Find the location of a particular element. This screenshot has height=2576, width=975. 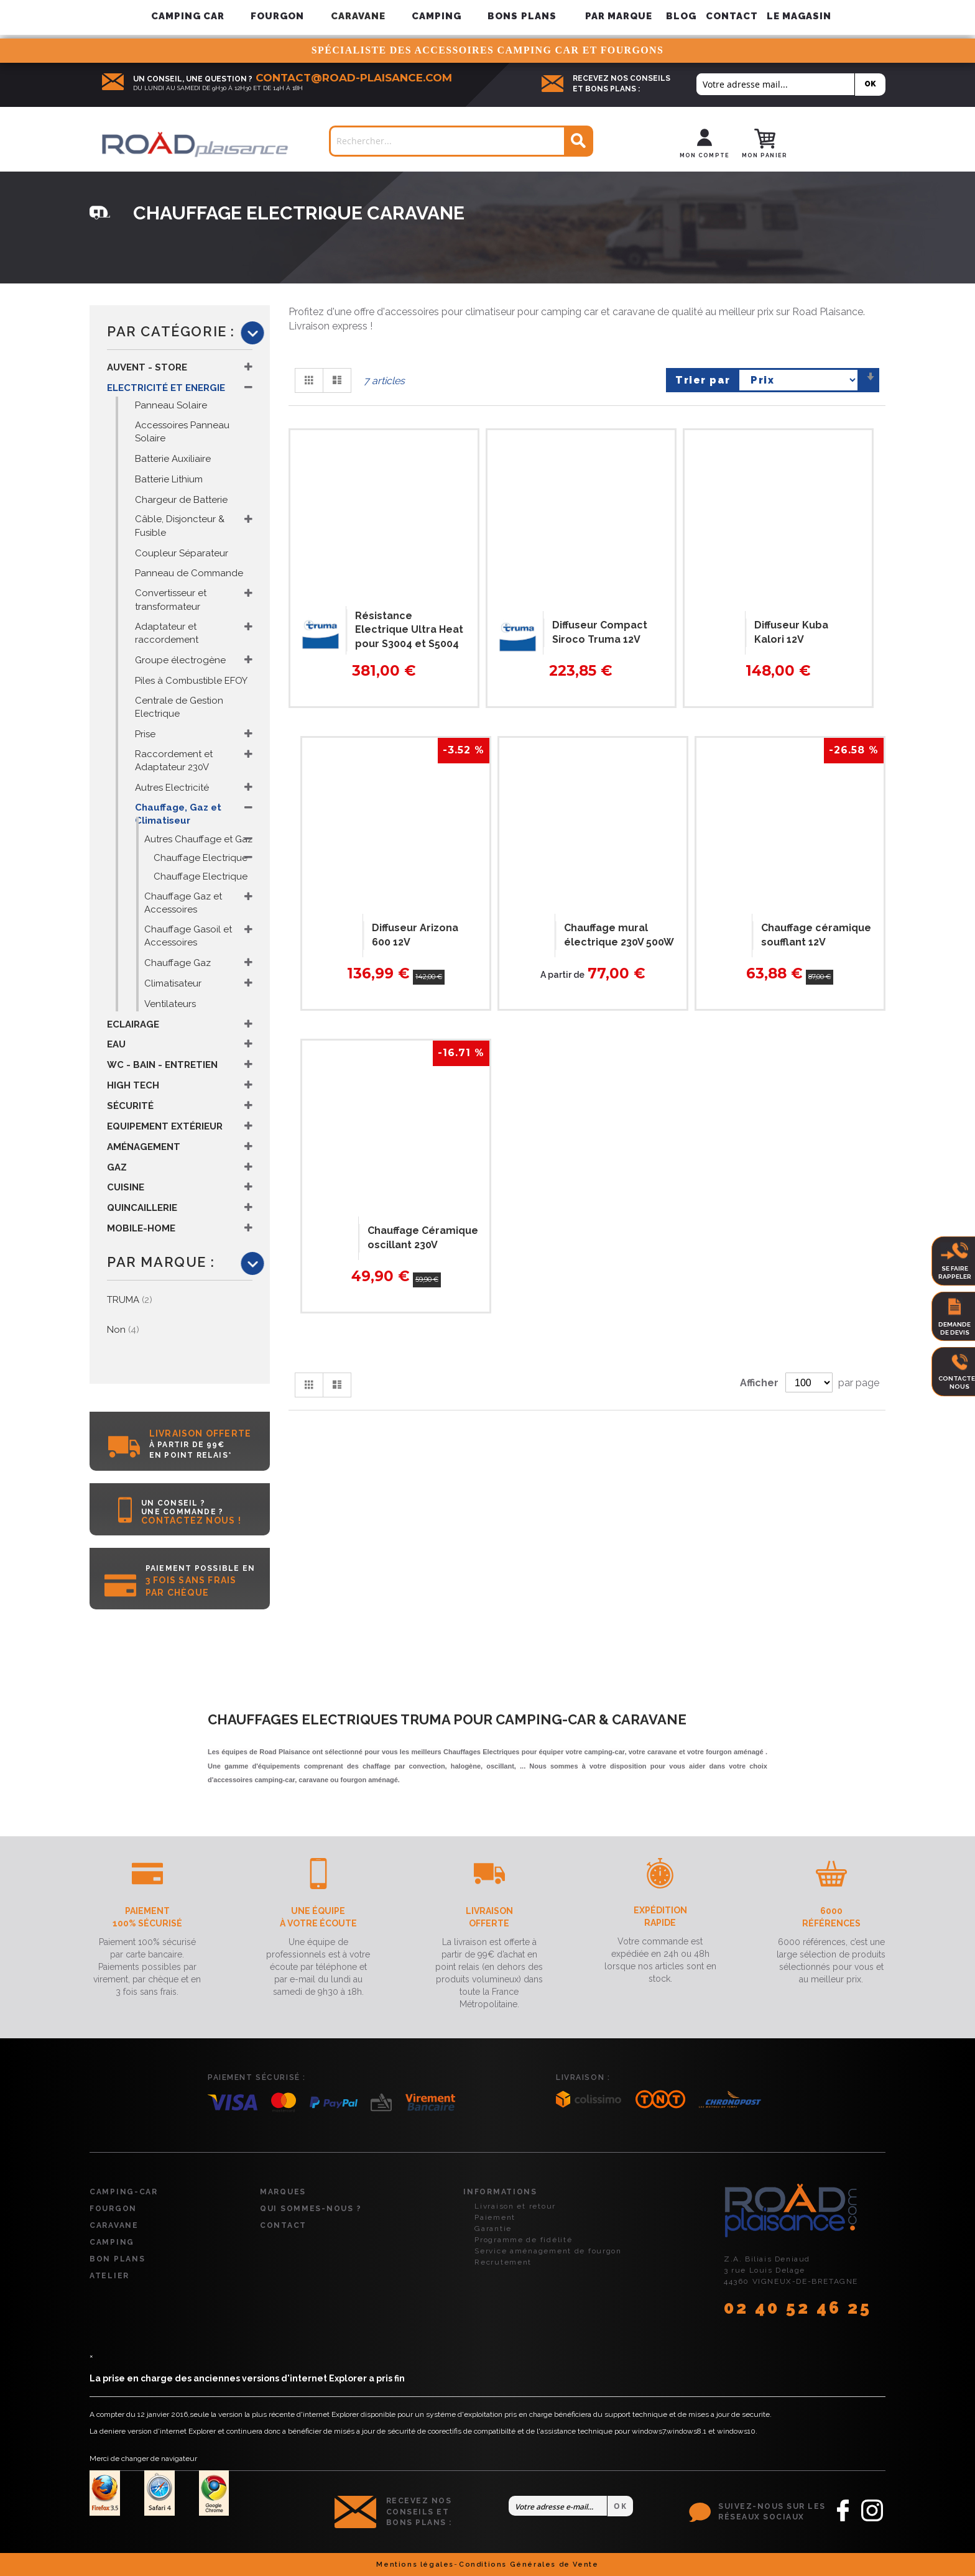

Recrutement is located at coordinates (503, 2262).